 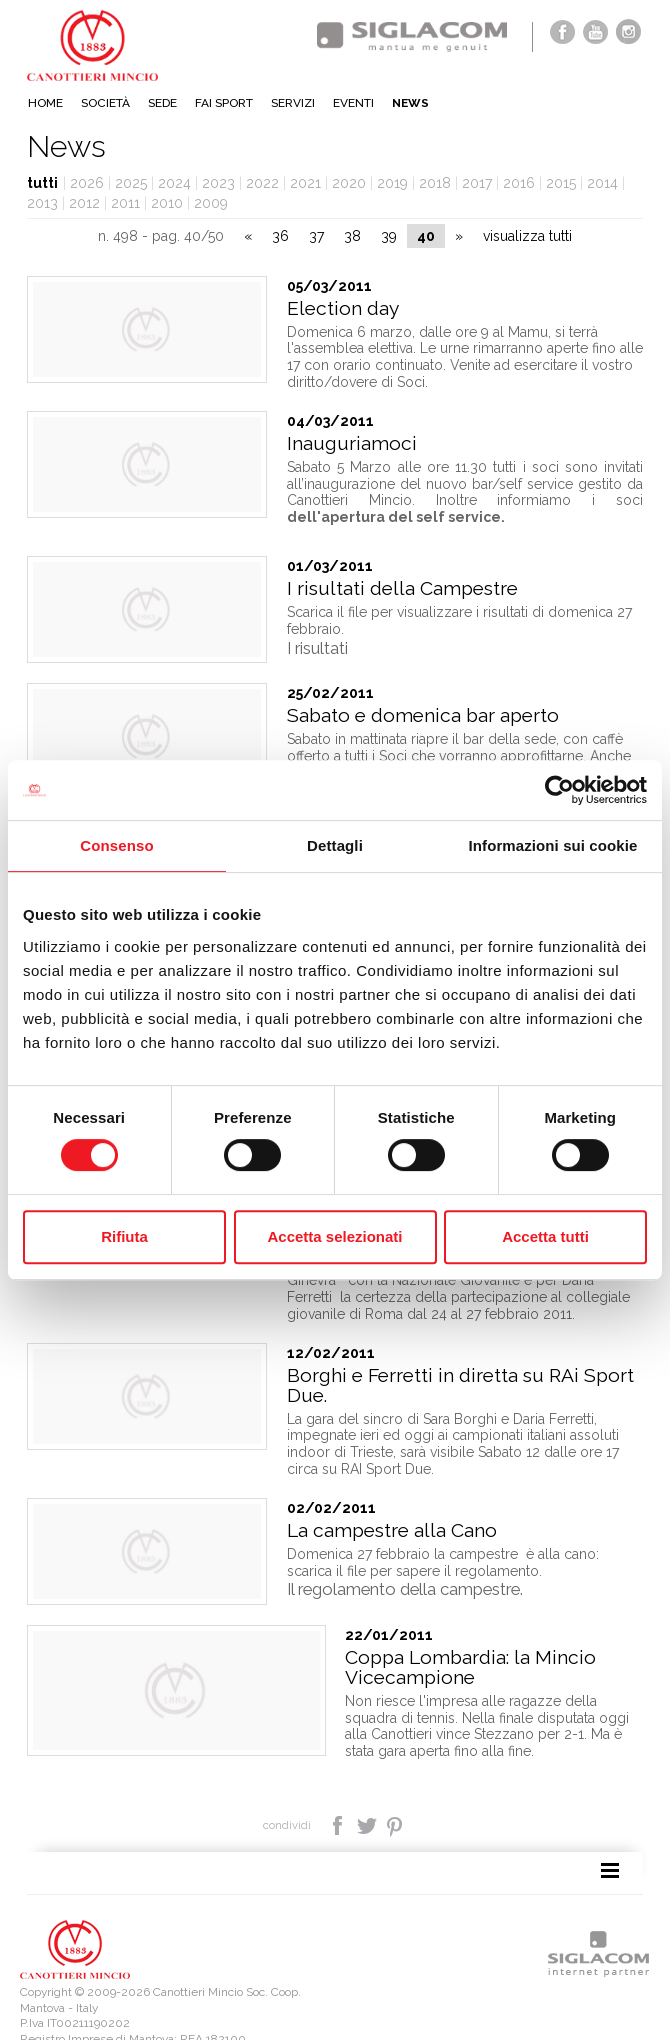 What do you see at coordinates (405, 1563) in the screenshot?
I see `Il regolamento della campestre.` at bounding box center [405, 1563].